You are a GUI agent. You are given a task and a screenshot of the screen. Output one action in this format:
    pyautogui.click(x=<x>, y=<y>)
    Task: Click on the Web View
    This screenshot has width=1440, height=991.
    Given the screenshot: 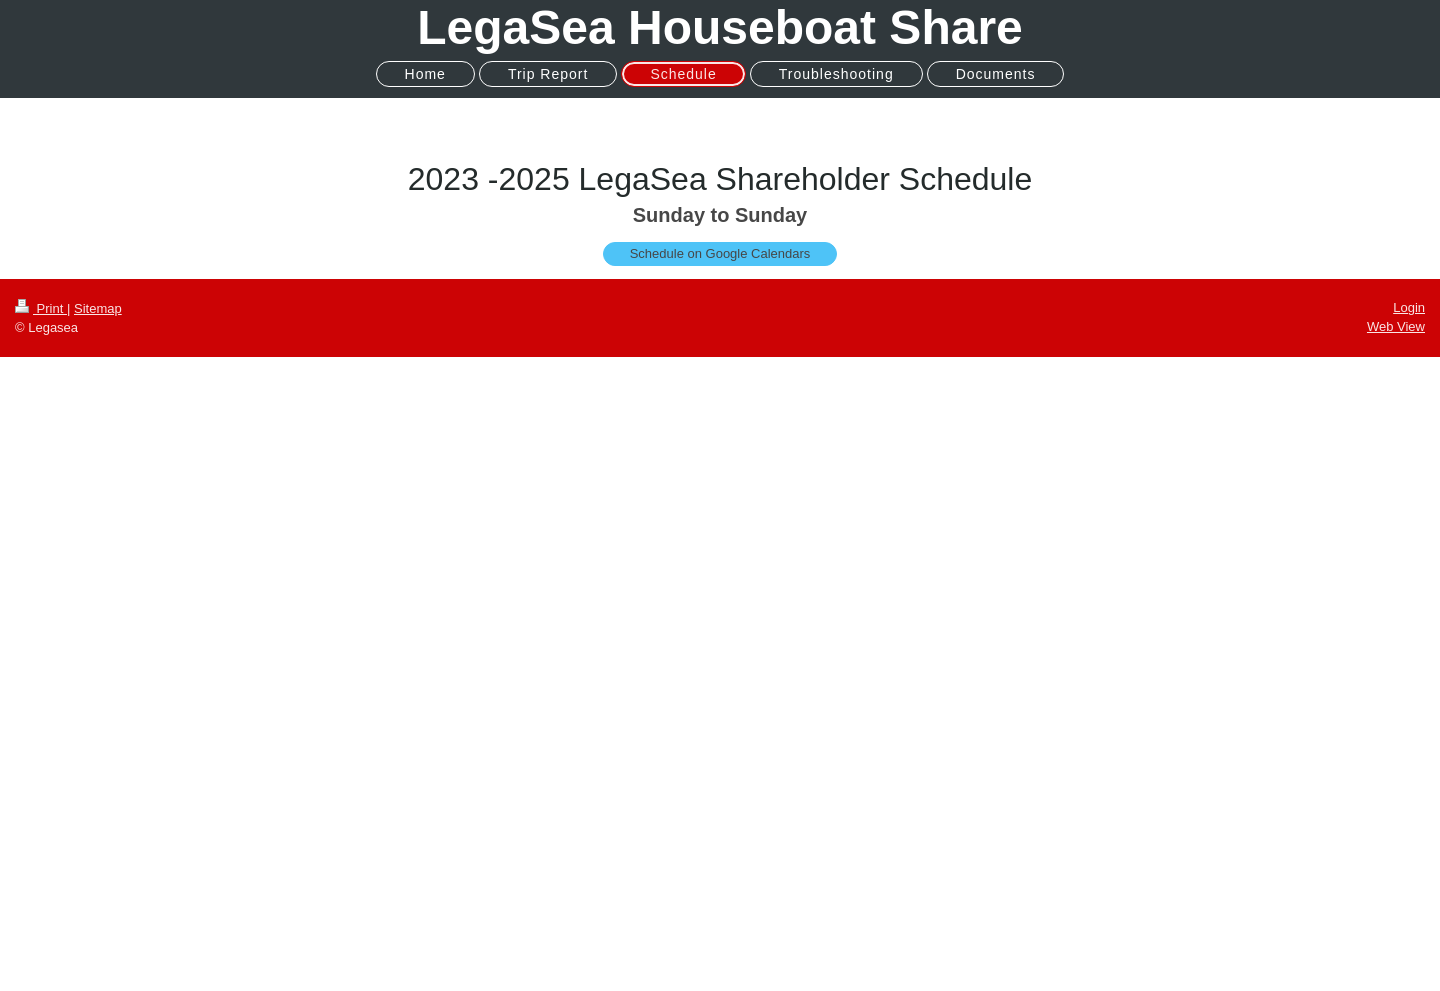 What is the action you would take?
    pyautogui.click(x=1396, y=326)
    